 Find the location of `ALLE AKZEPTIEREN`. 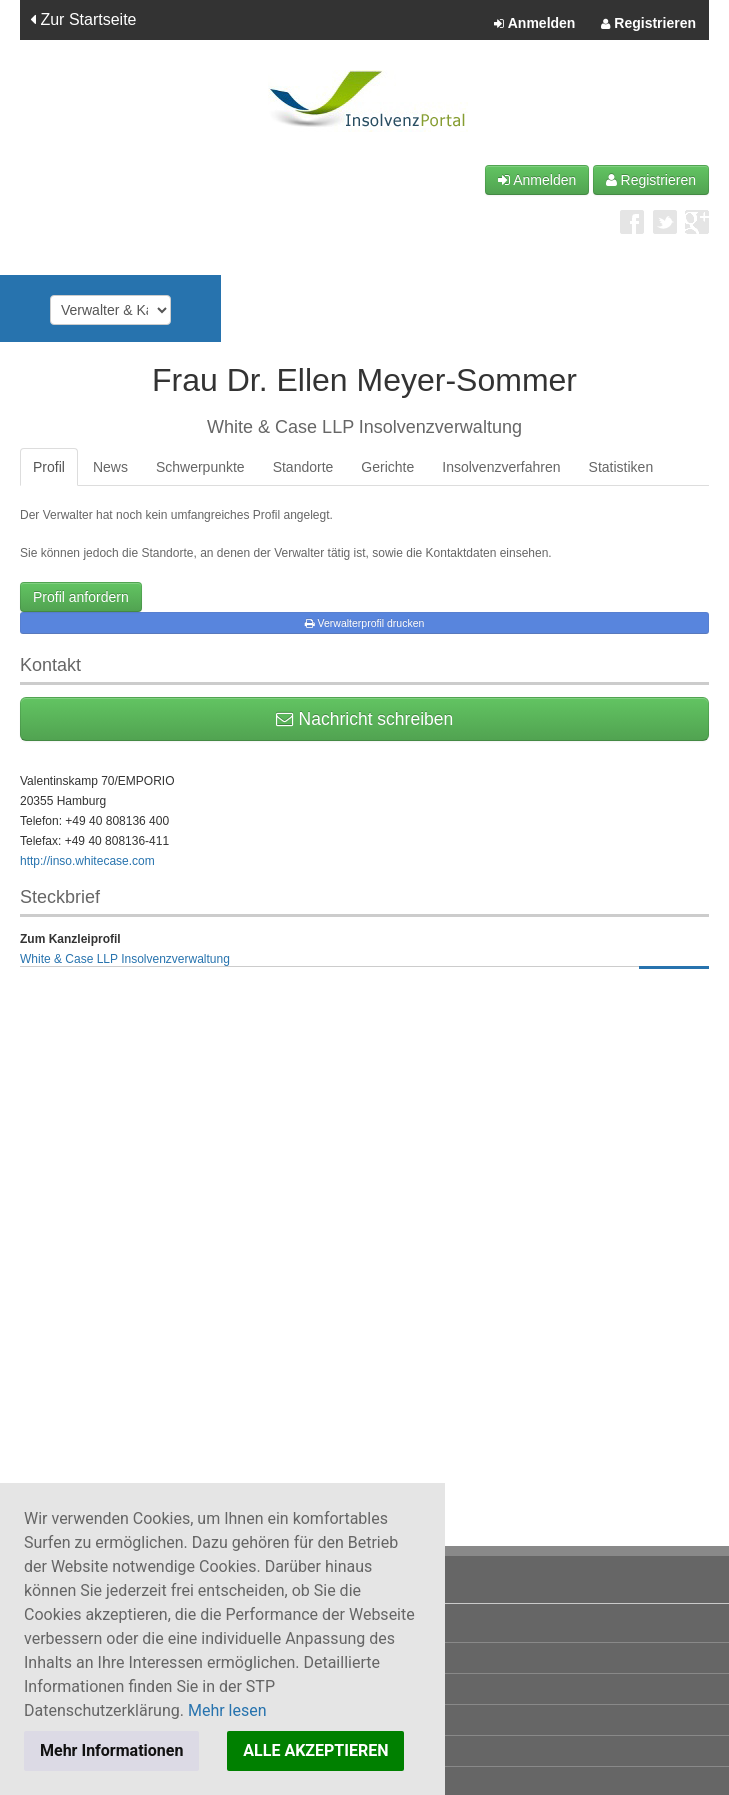

ALLE AKZEPTIEREN is located at coordinates (315, 1750).